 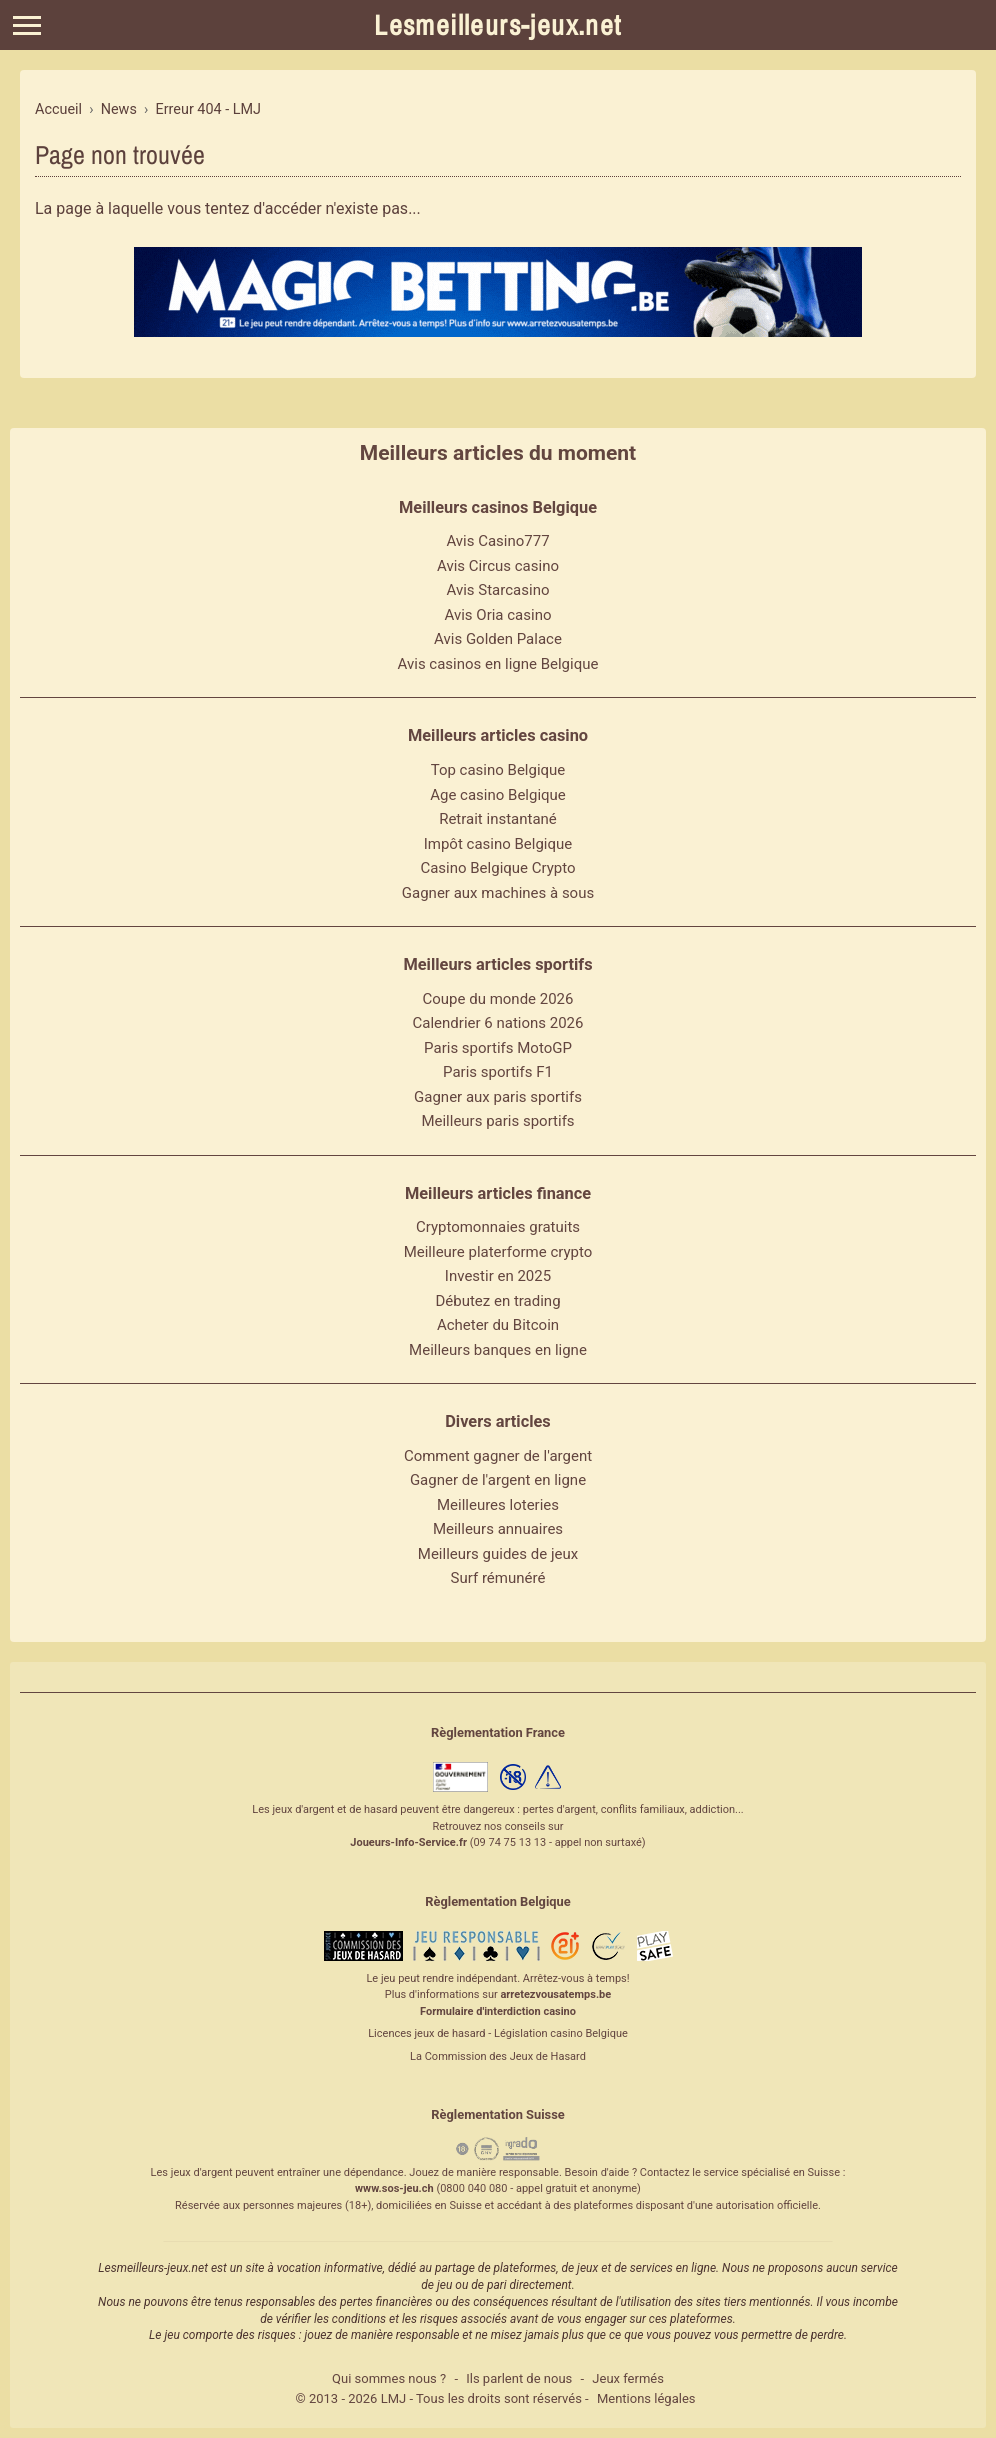 I want to click on Cryptomonnaies gratuits, so click(x=498, y=1227).